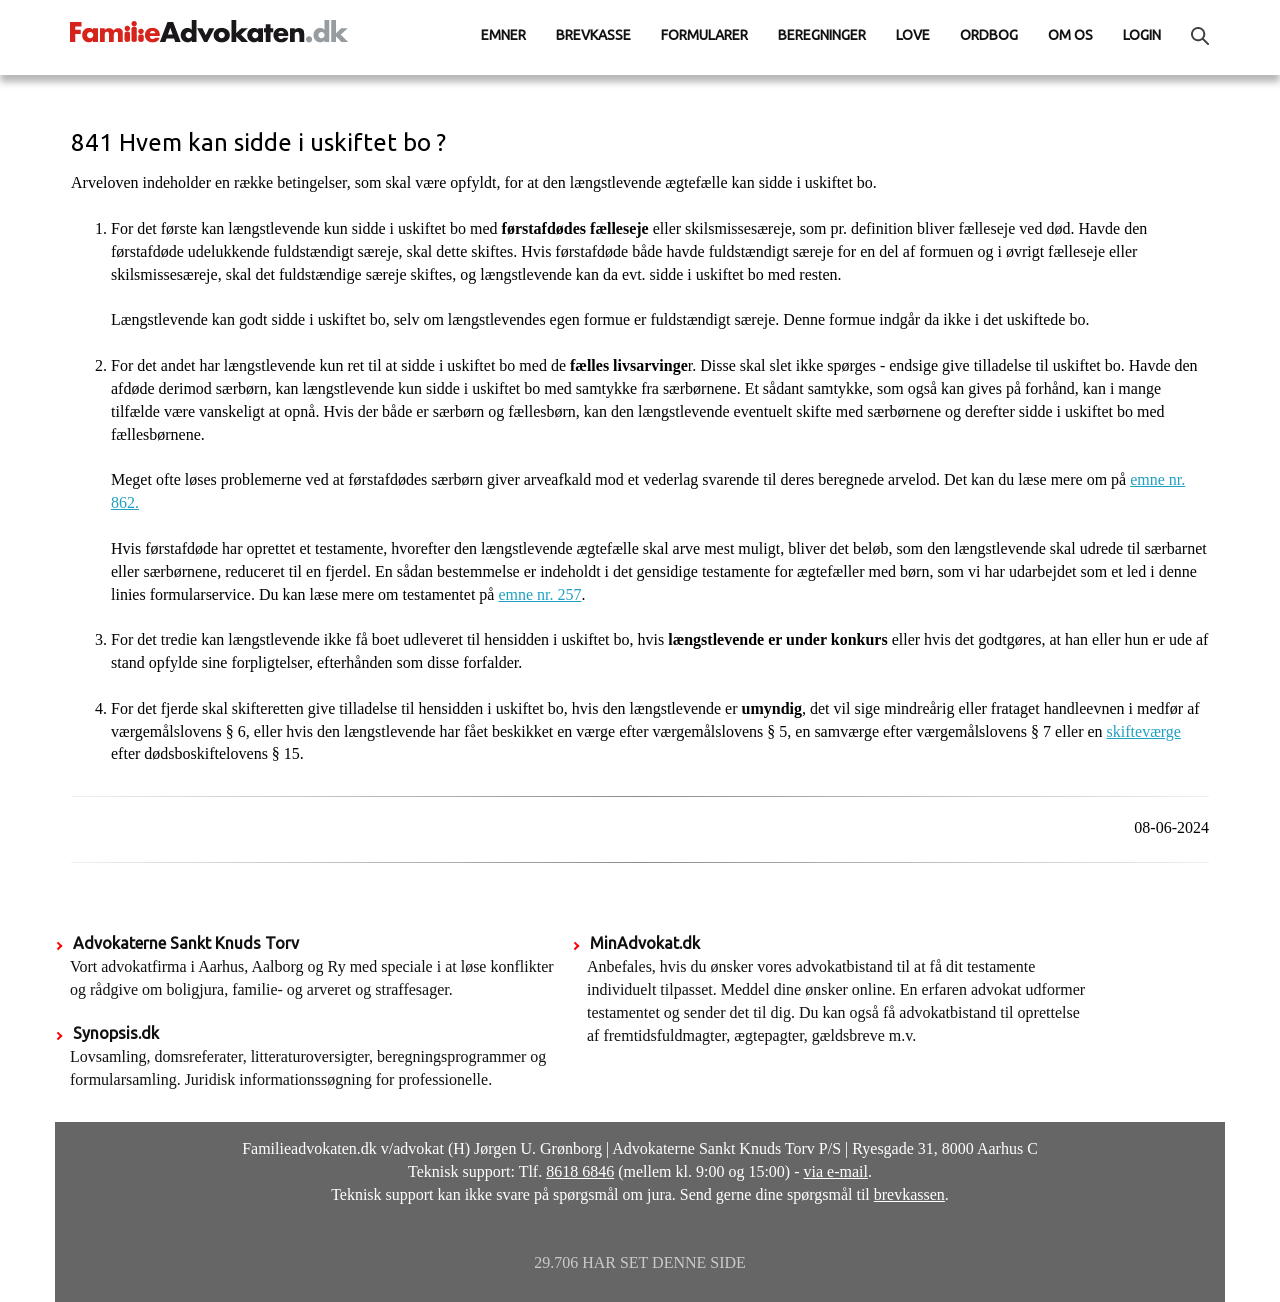 Image resolution: width=1280 pixels, height=1302 pixels. What do you see at coordinates (593, 35) in the screenshot?
I see `Brevkasse` at bounding box center [593, 35].